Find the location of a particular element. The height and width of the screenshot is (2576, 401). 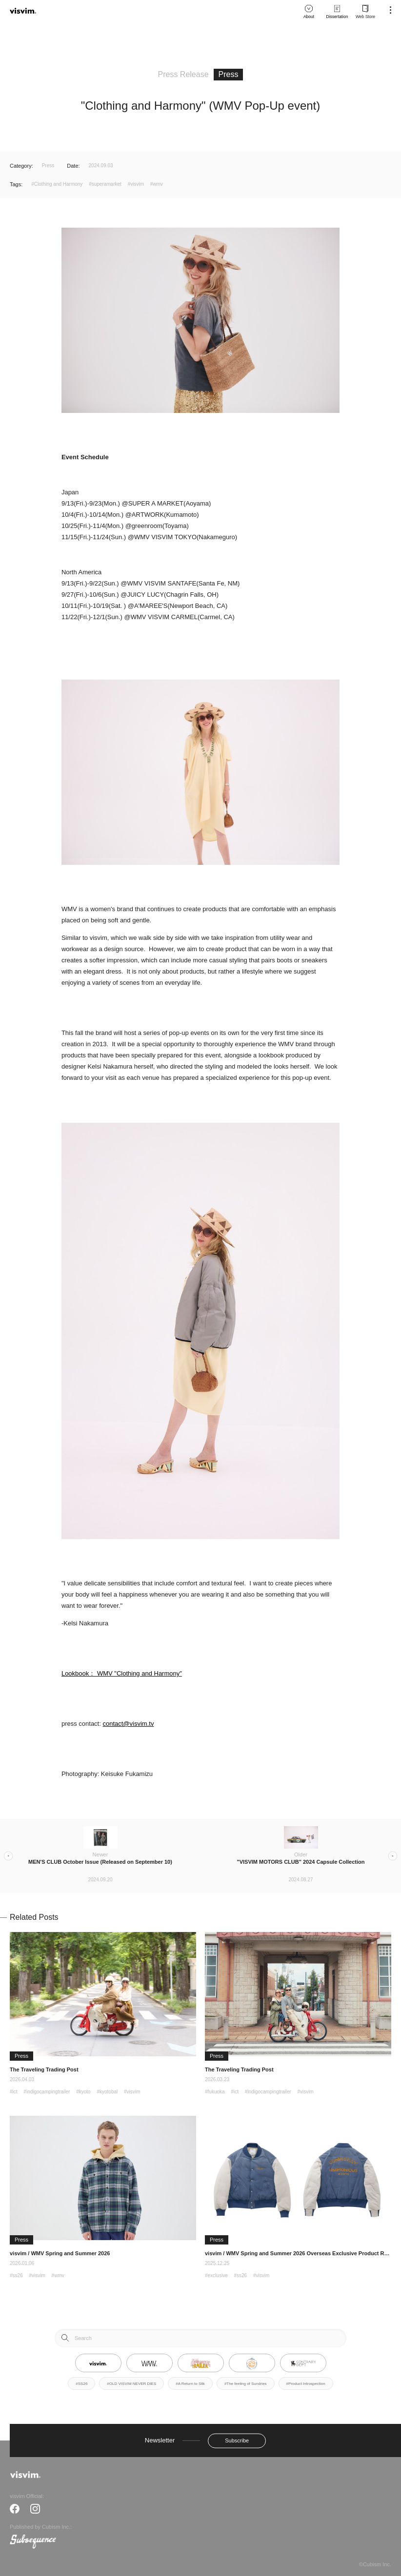

#exclusive is located at coordinates (216, 2275).